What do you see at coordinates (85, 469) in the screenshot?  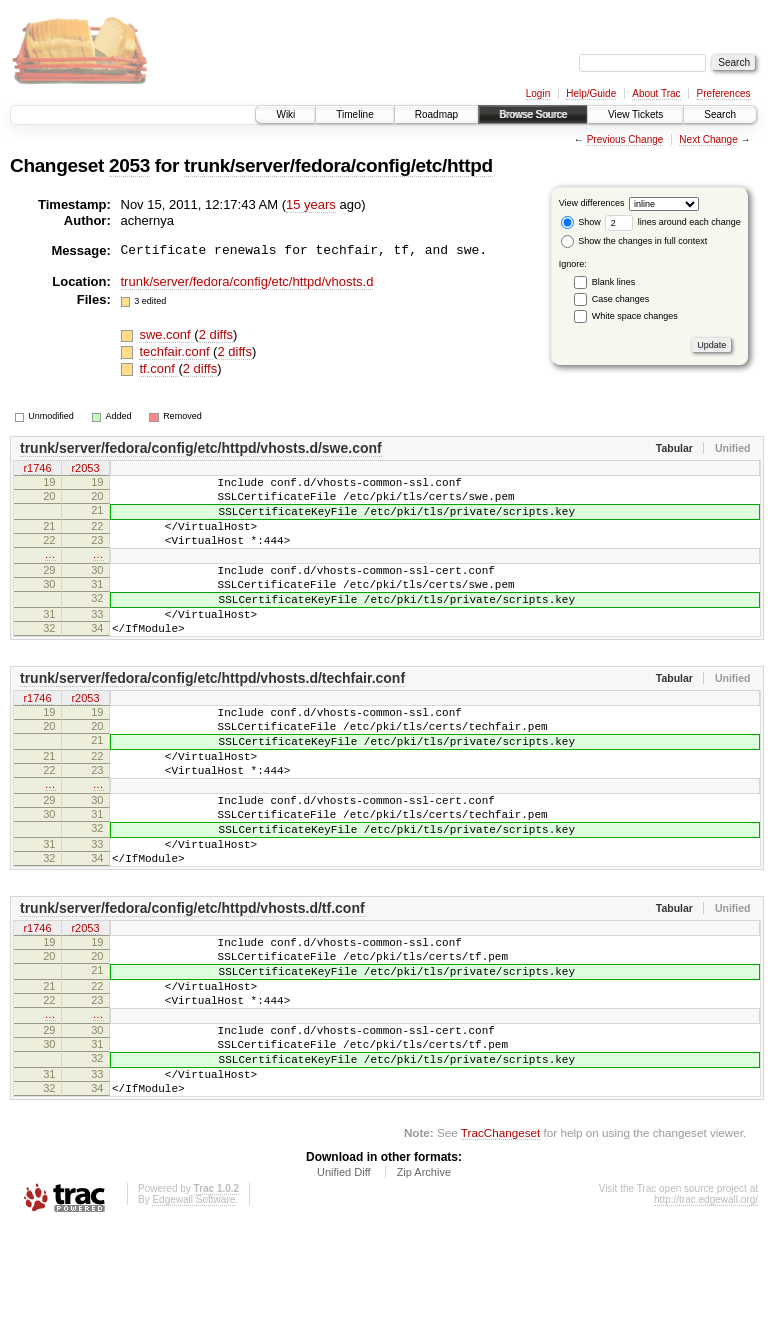 I see `r2053` at bounding box center [85, 469].